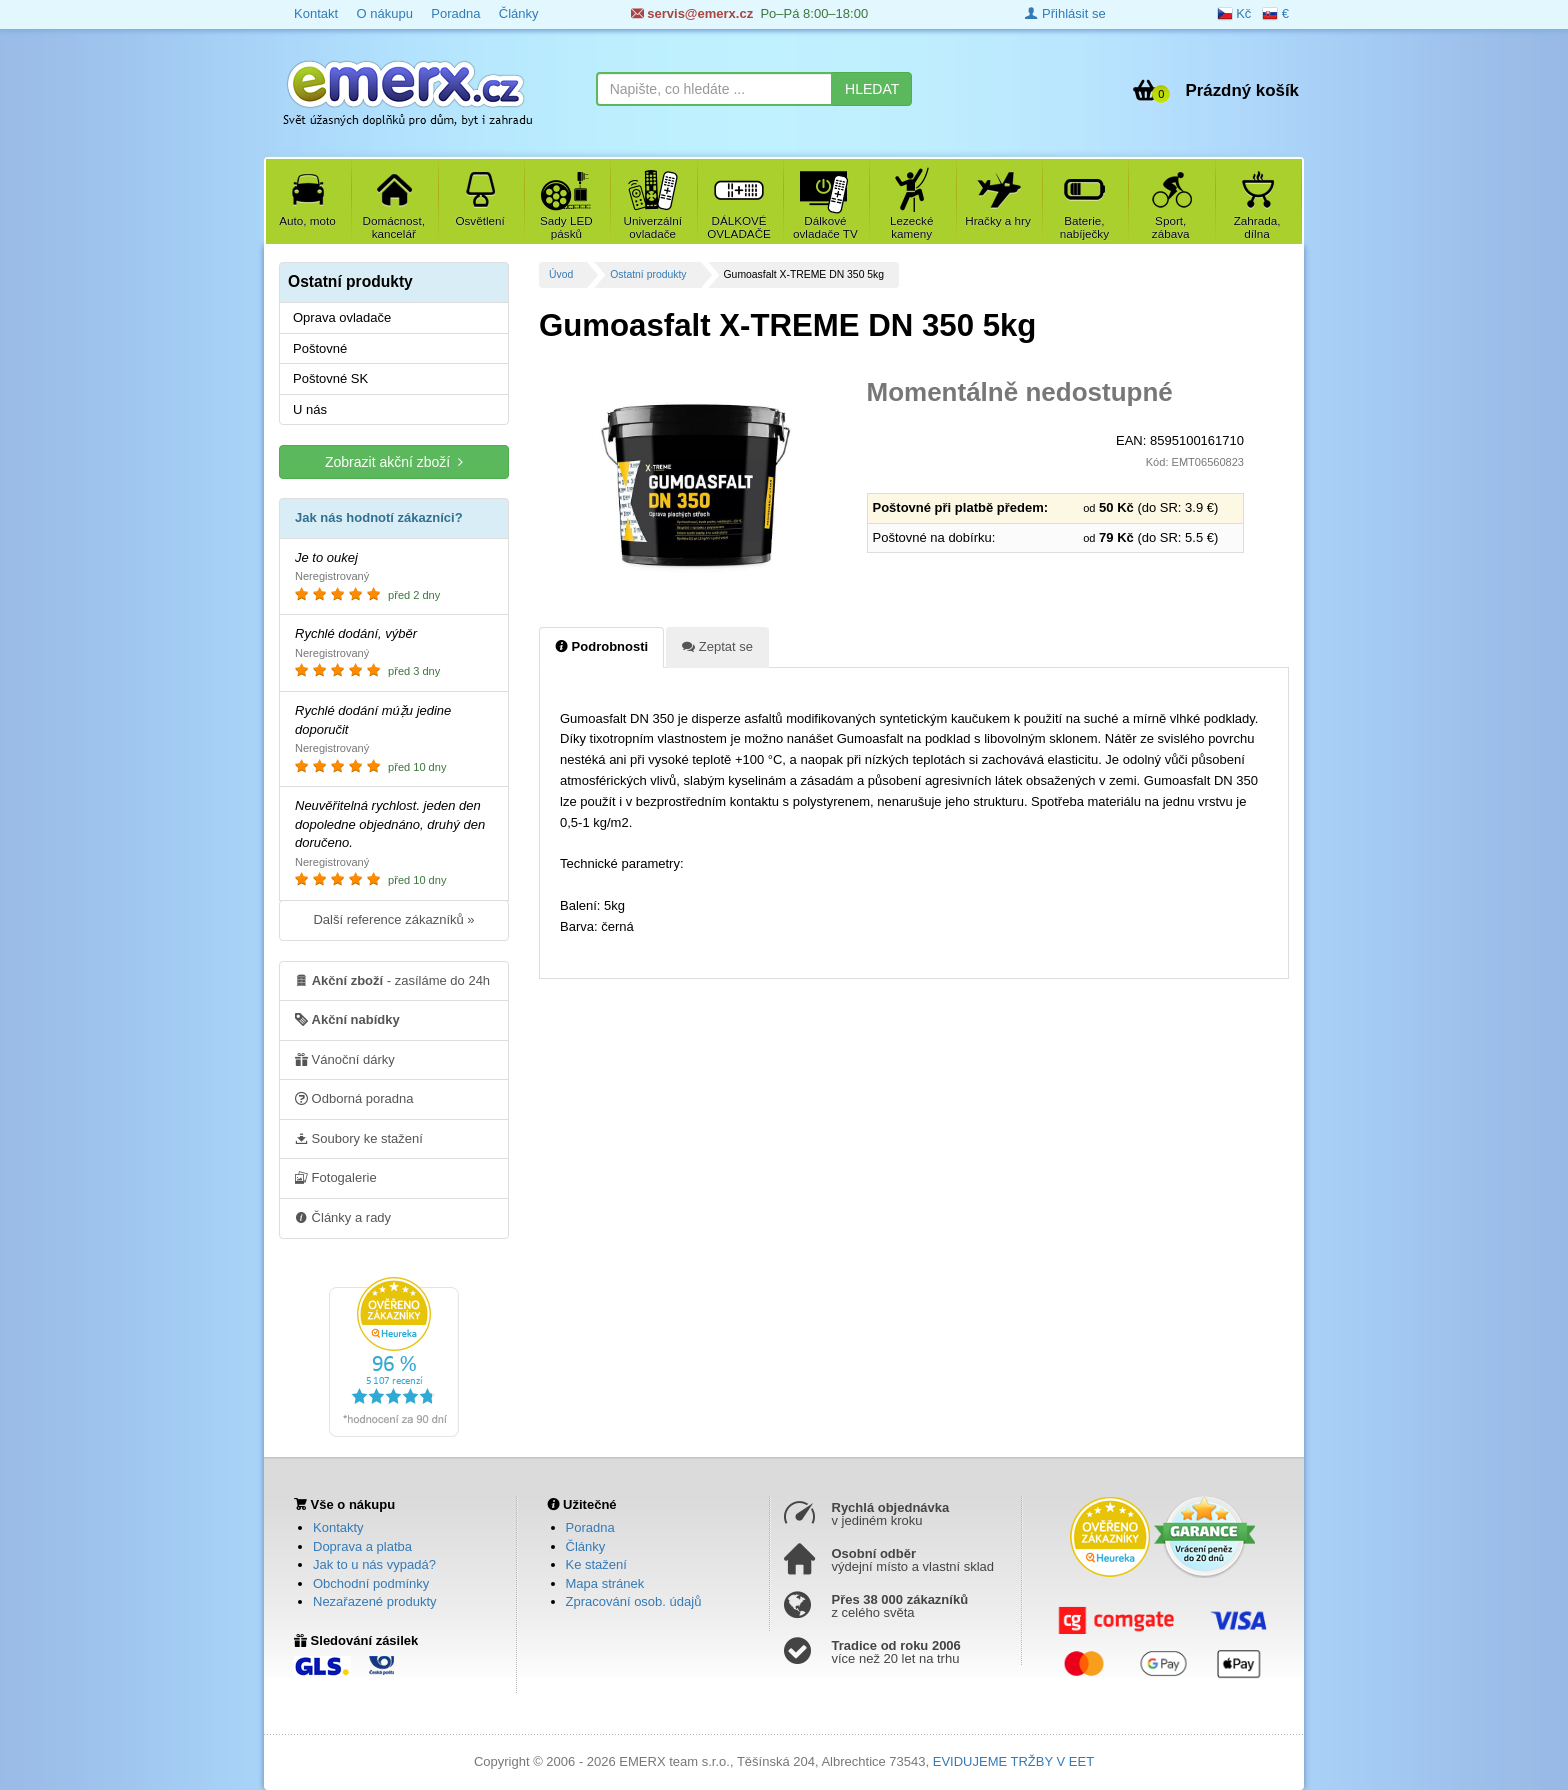 Image resolution: width=1568 pixels, height=1790 pixels. Describe the element at coordinates (393, 919) in the screenshot. I see `Další reference zákazníků »` at that location.